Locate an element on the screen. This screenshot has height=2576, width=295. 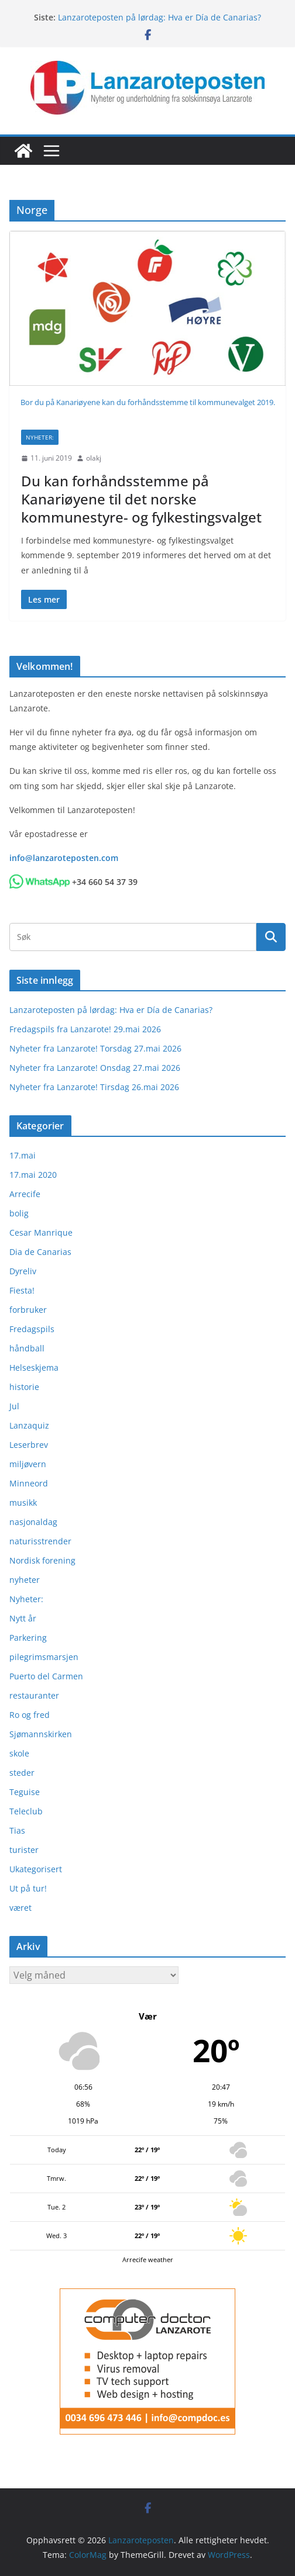
historie is located at coordinates (24, 1386).